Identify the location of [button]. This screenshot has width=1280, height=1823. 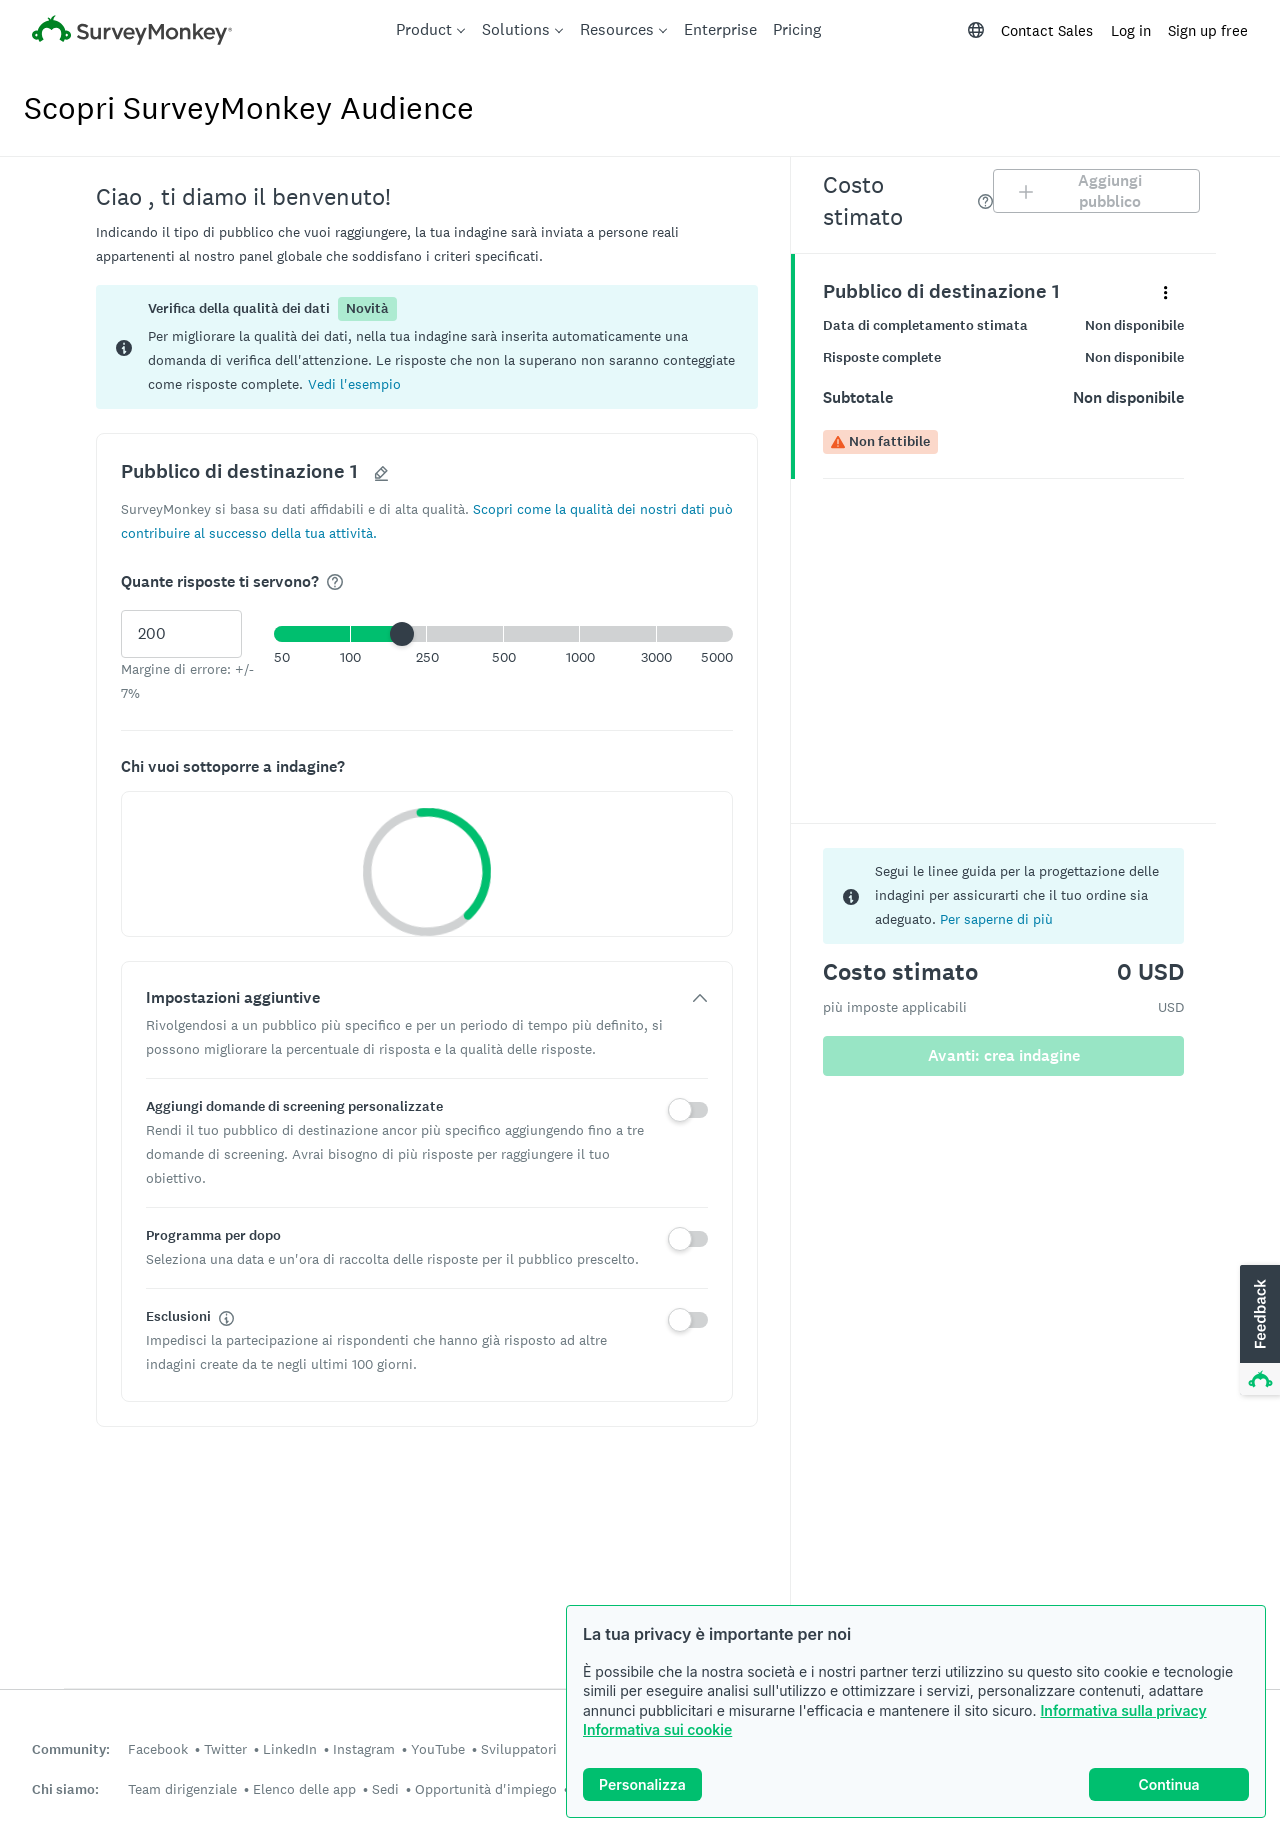
(354, 383).